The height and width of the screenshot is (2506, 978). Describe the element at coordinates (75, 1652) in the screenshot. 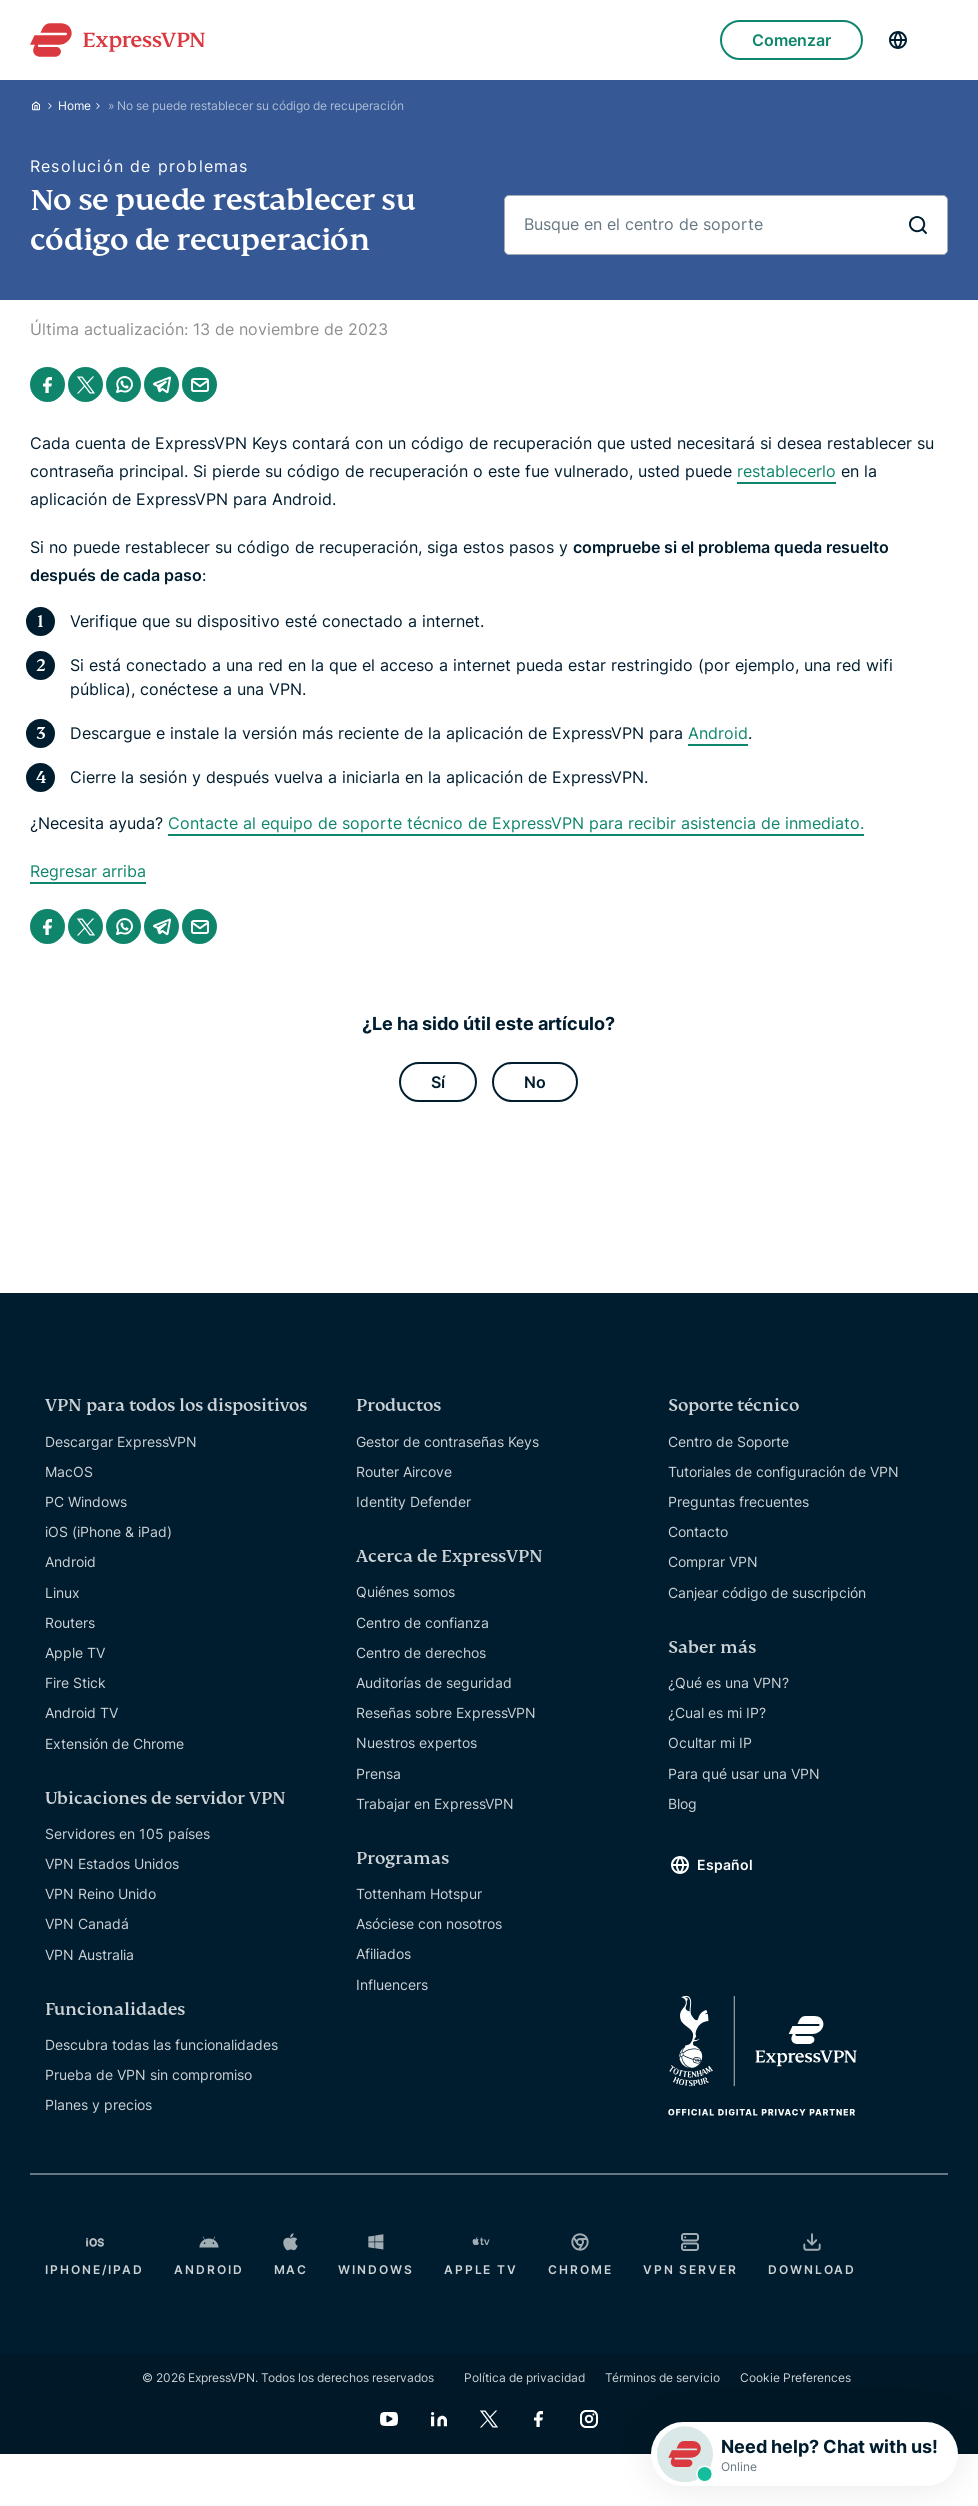

I see `Apple TV` at that location.